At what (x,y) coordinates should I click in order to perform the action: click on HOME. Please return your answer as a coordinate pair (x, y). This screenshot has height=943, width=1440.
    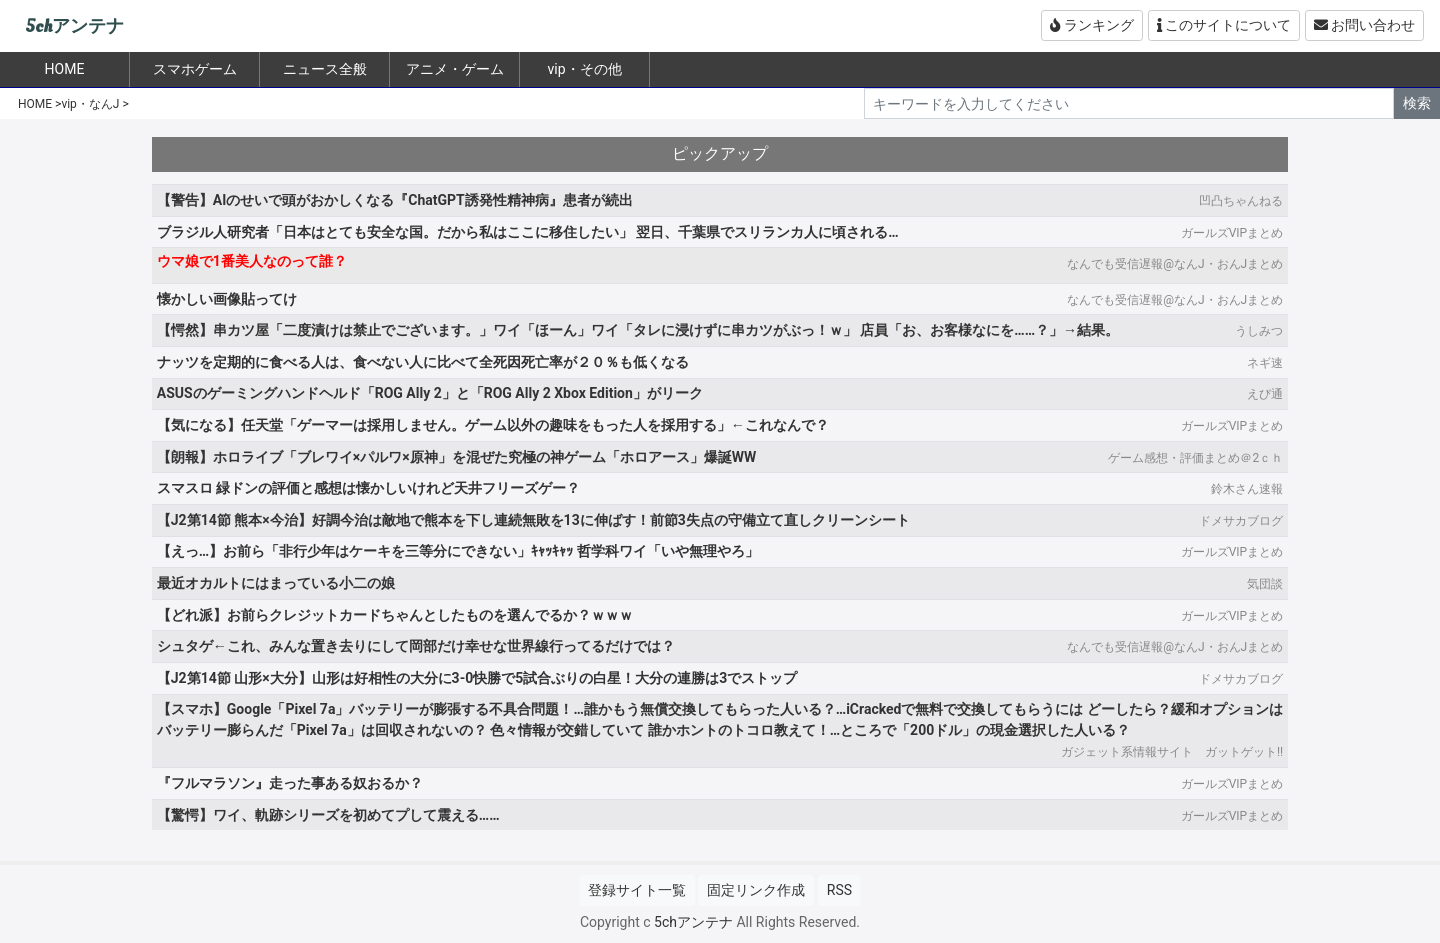
    Looking at the image, I should click on (35, 104).